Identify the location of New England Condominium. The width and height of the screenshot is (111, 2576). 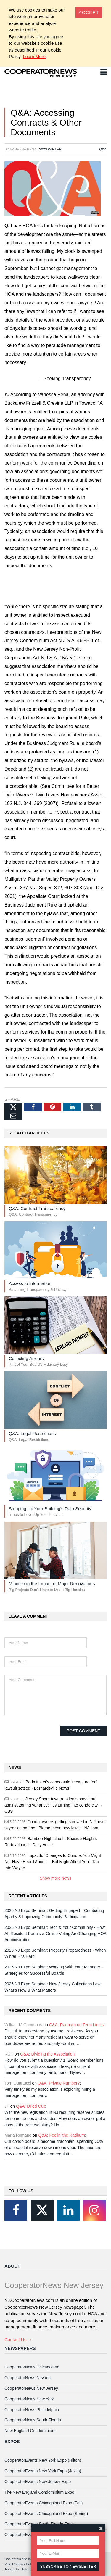
(29, 2430).